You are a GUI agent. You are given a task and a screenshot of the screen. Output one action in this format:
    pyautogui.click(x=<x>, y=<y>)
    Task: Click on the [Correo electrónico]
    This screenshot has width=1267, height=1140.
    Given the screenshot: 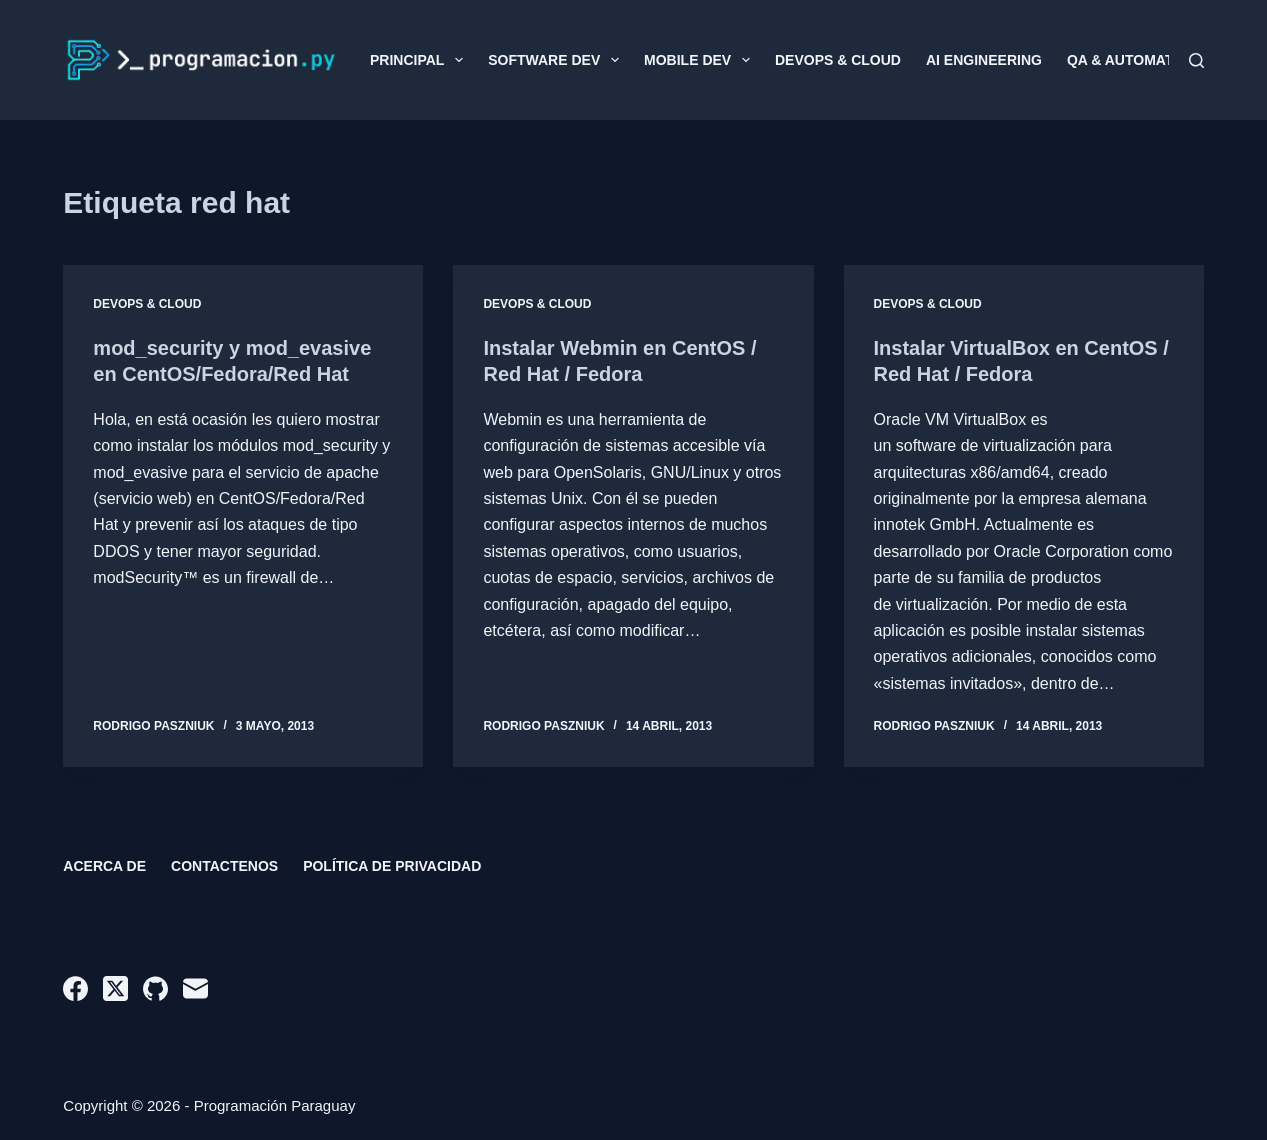 What is the action you would take?
    pyautogui.click(x=195, y=988)
    